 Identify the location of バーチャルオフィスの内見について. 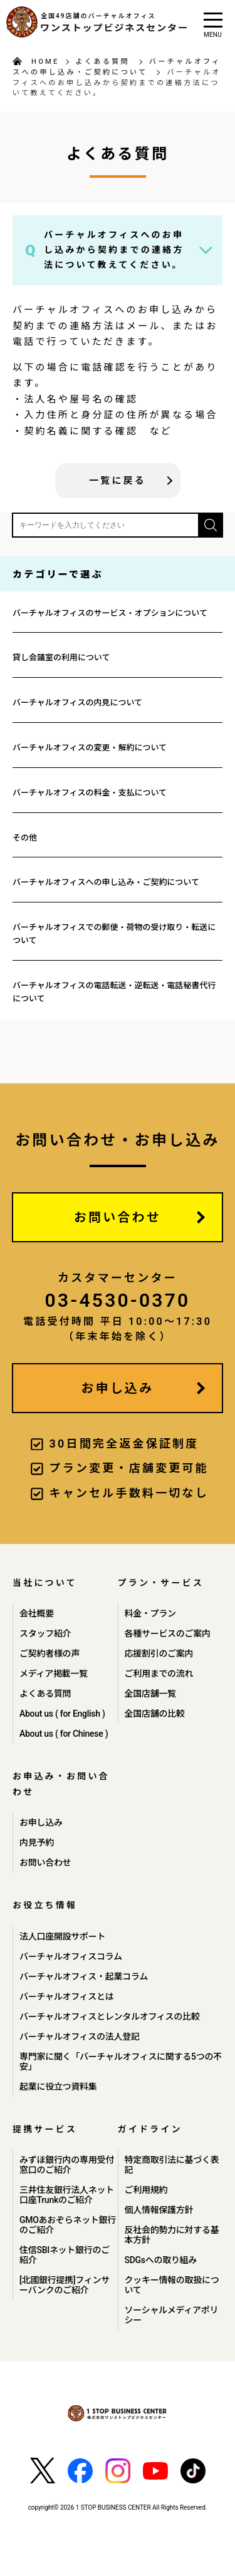
(77, 702).